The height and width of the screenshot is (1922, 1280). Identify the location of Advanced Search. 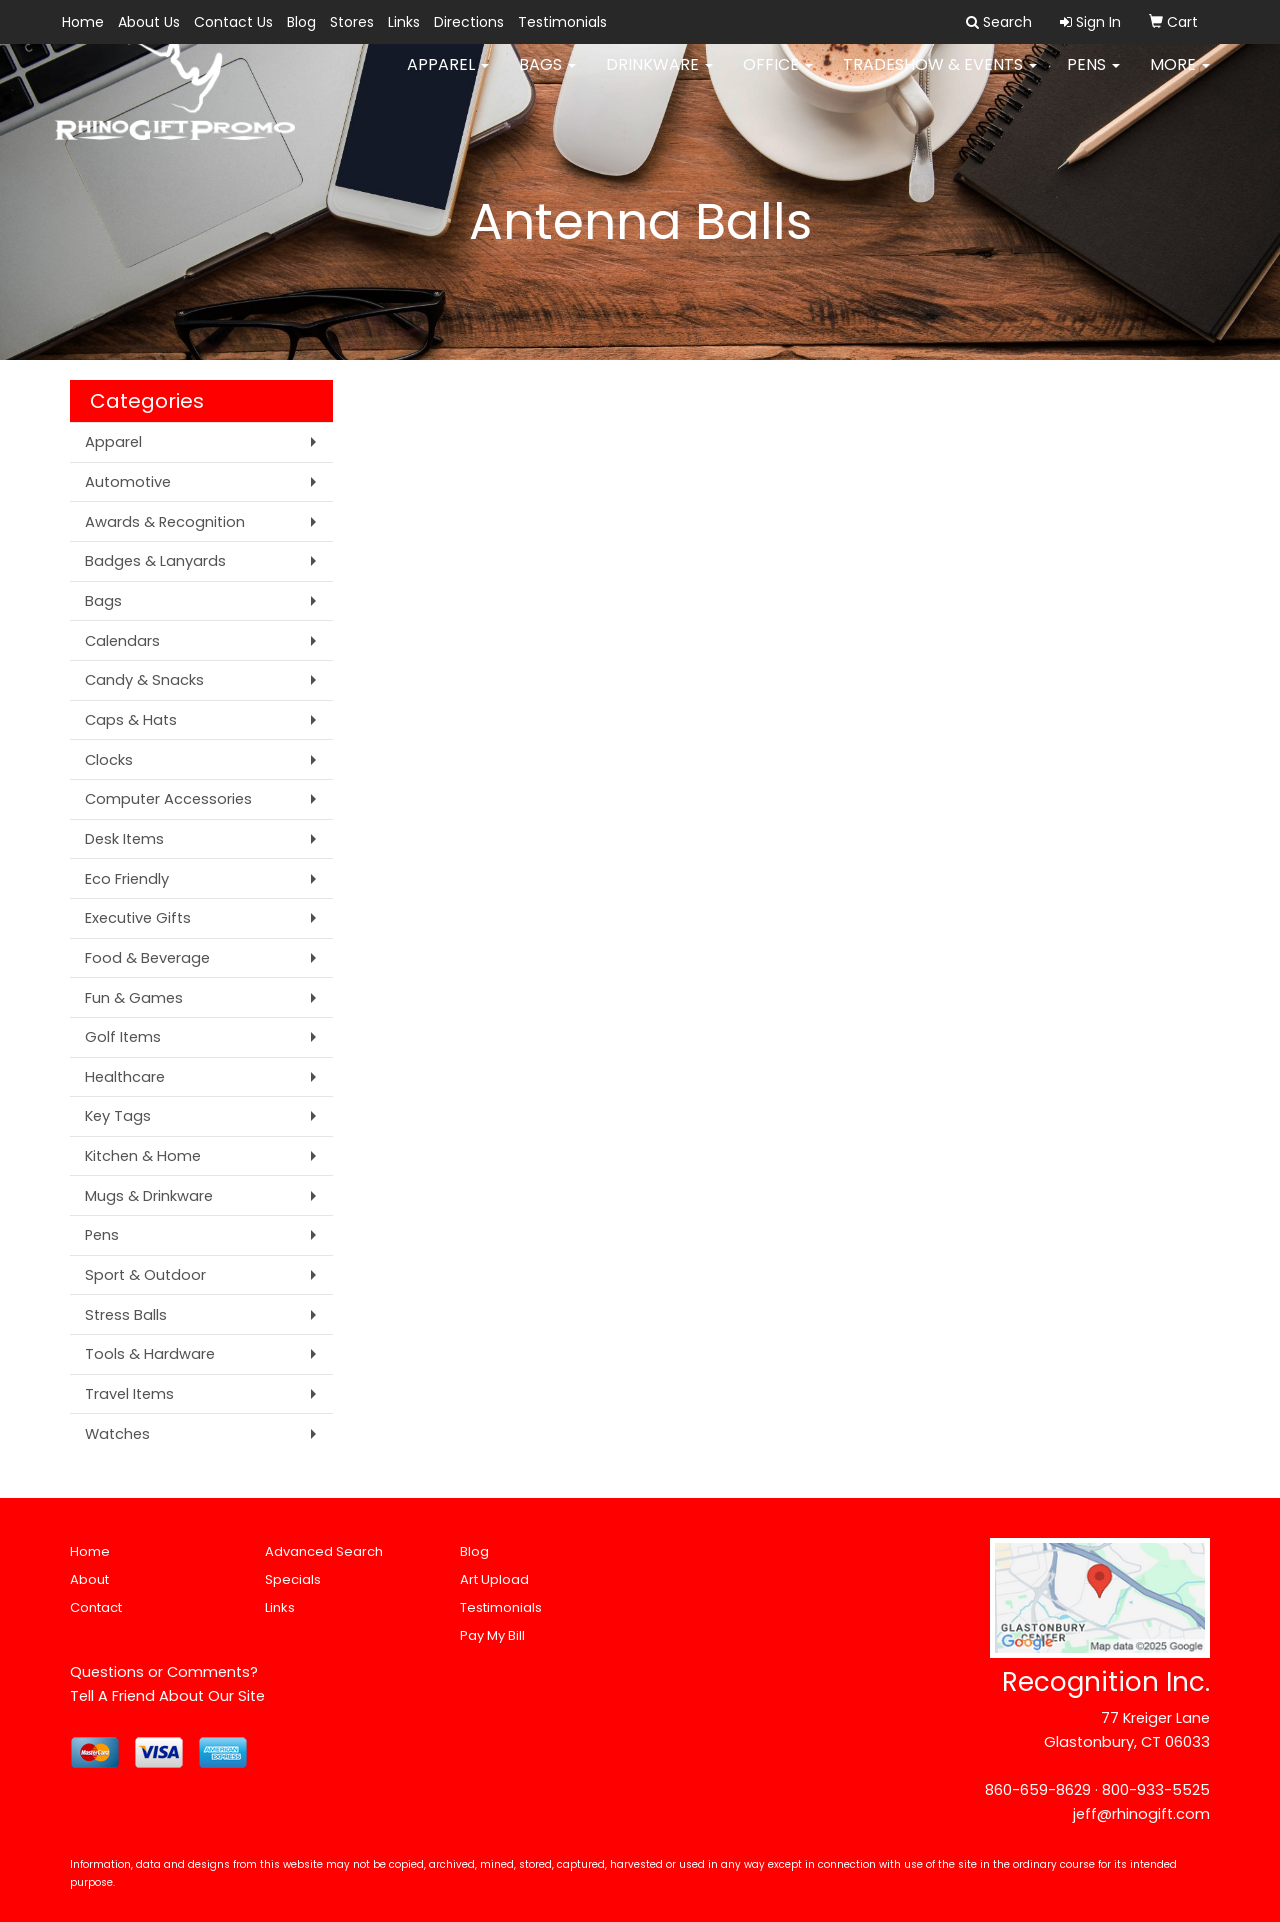
(324, 1551).